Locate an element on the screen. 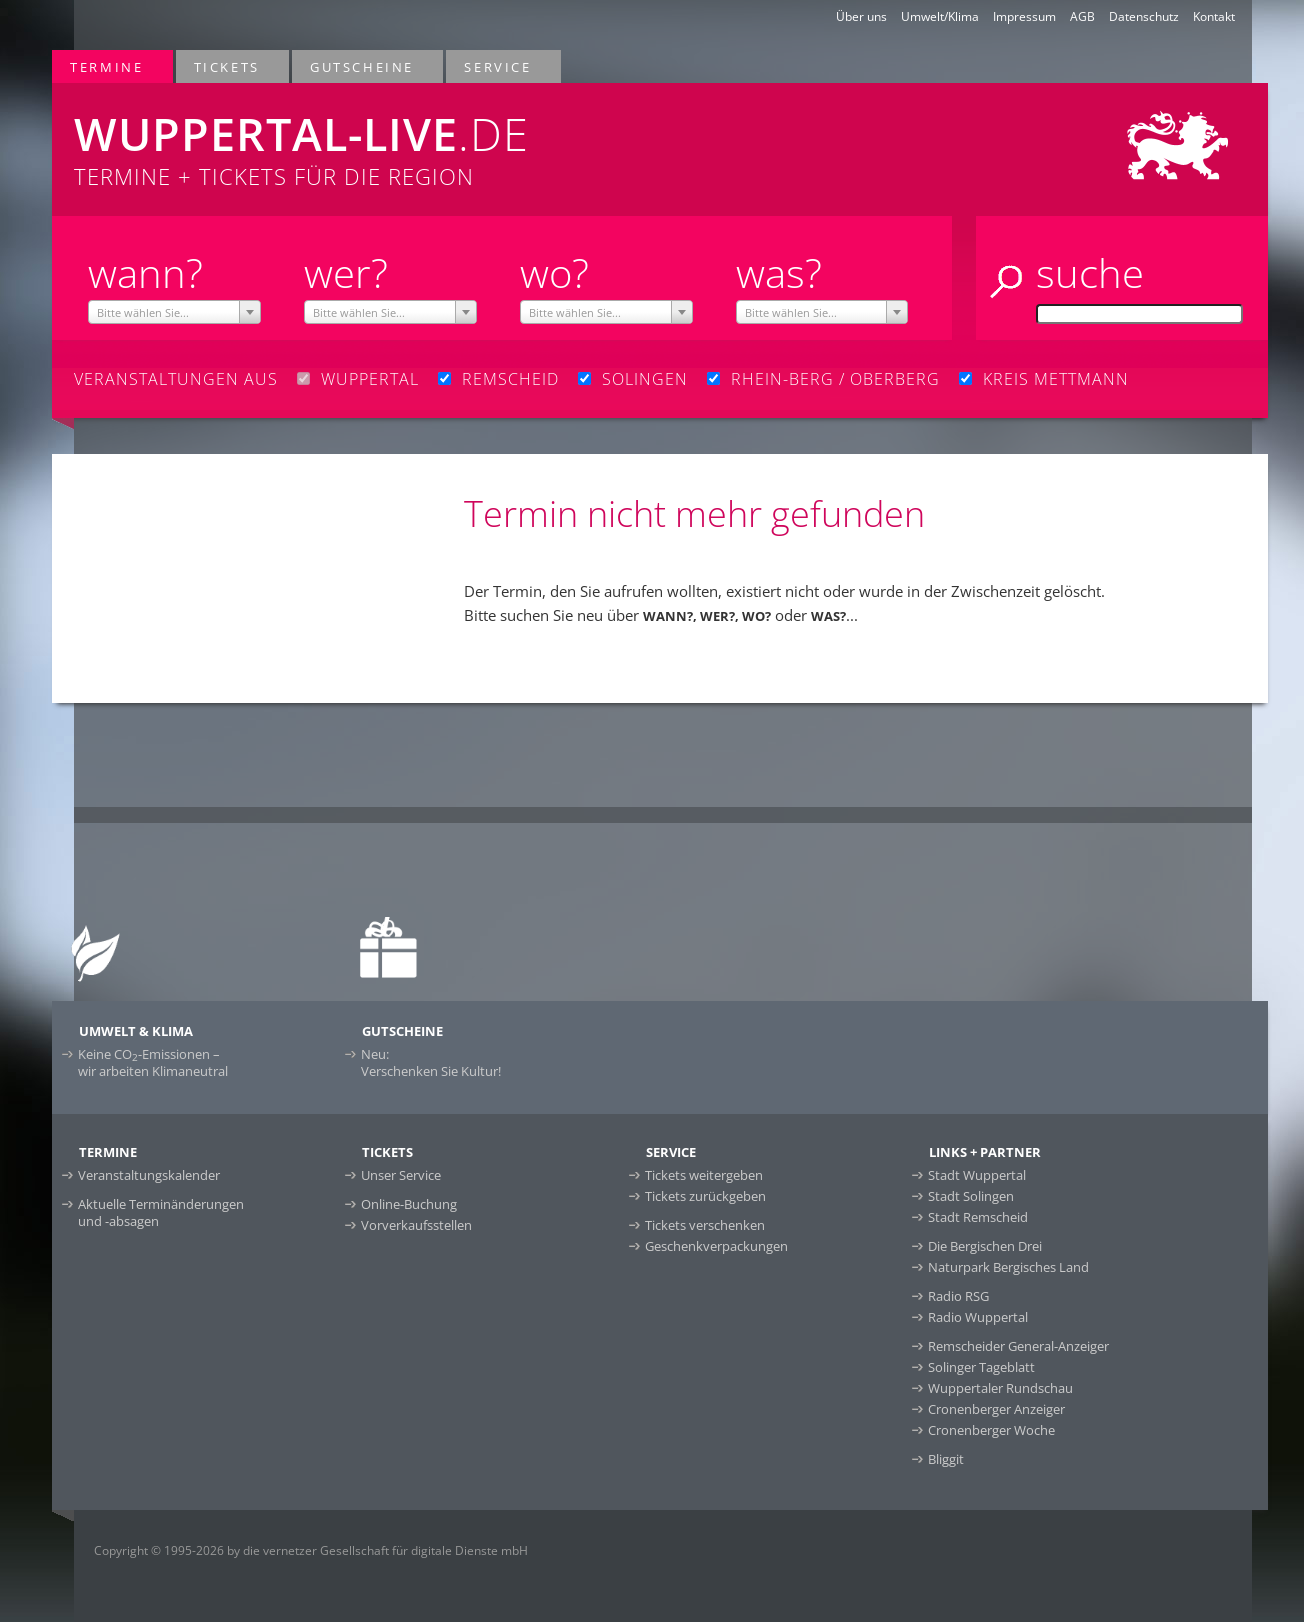 This screenshot has height=1622, width=1304. Die Bergischen Drei is located at coordinates (985, 1246).